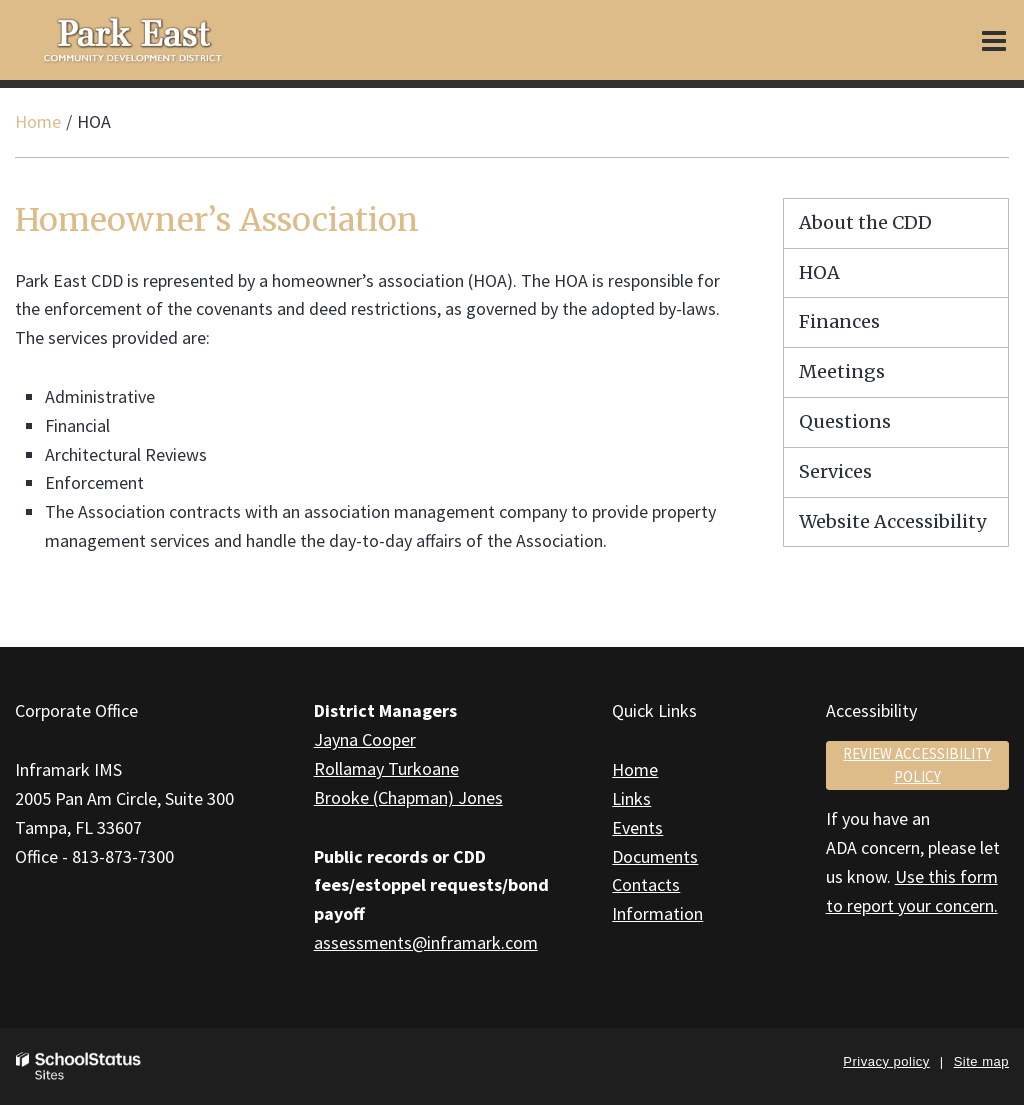 The height and width of the screenshot is (1105, 1024). Describe the element at coordinates (386, 768) in the screenshot. I see `Rollamay Turkoane` at that location.